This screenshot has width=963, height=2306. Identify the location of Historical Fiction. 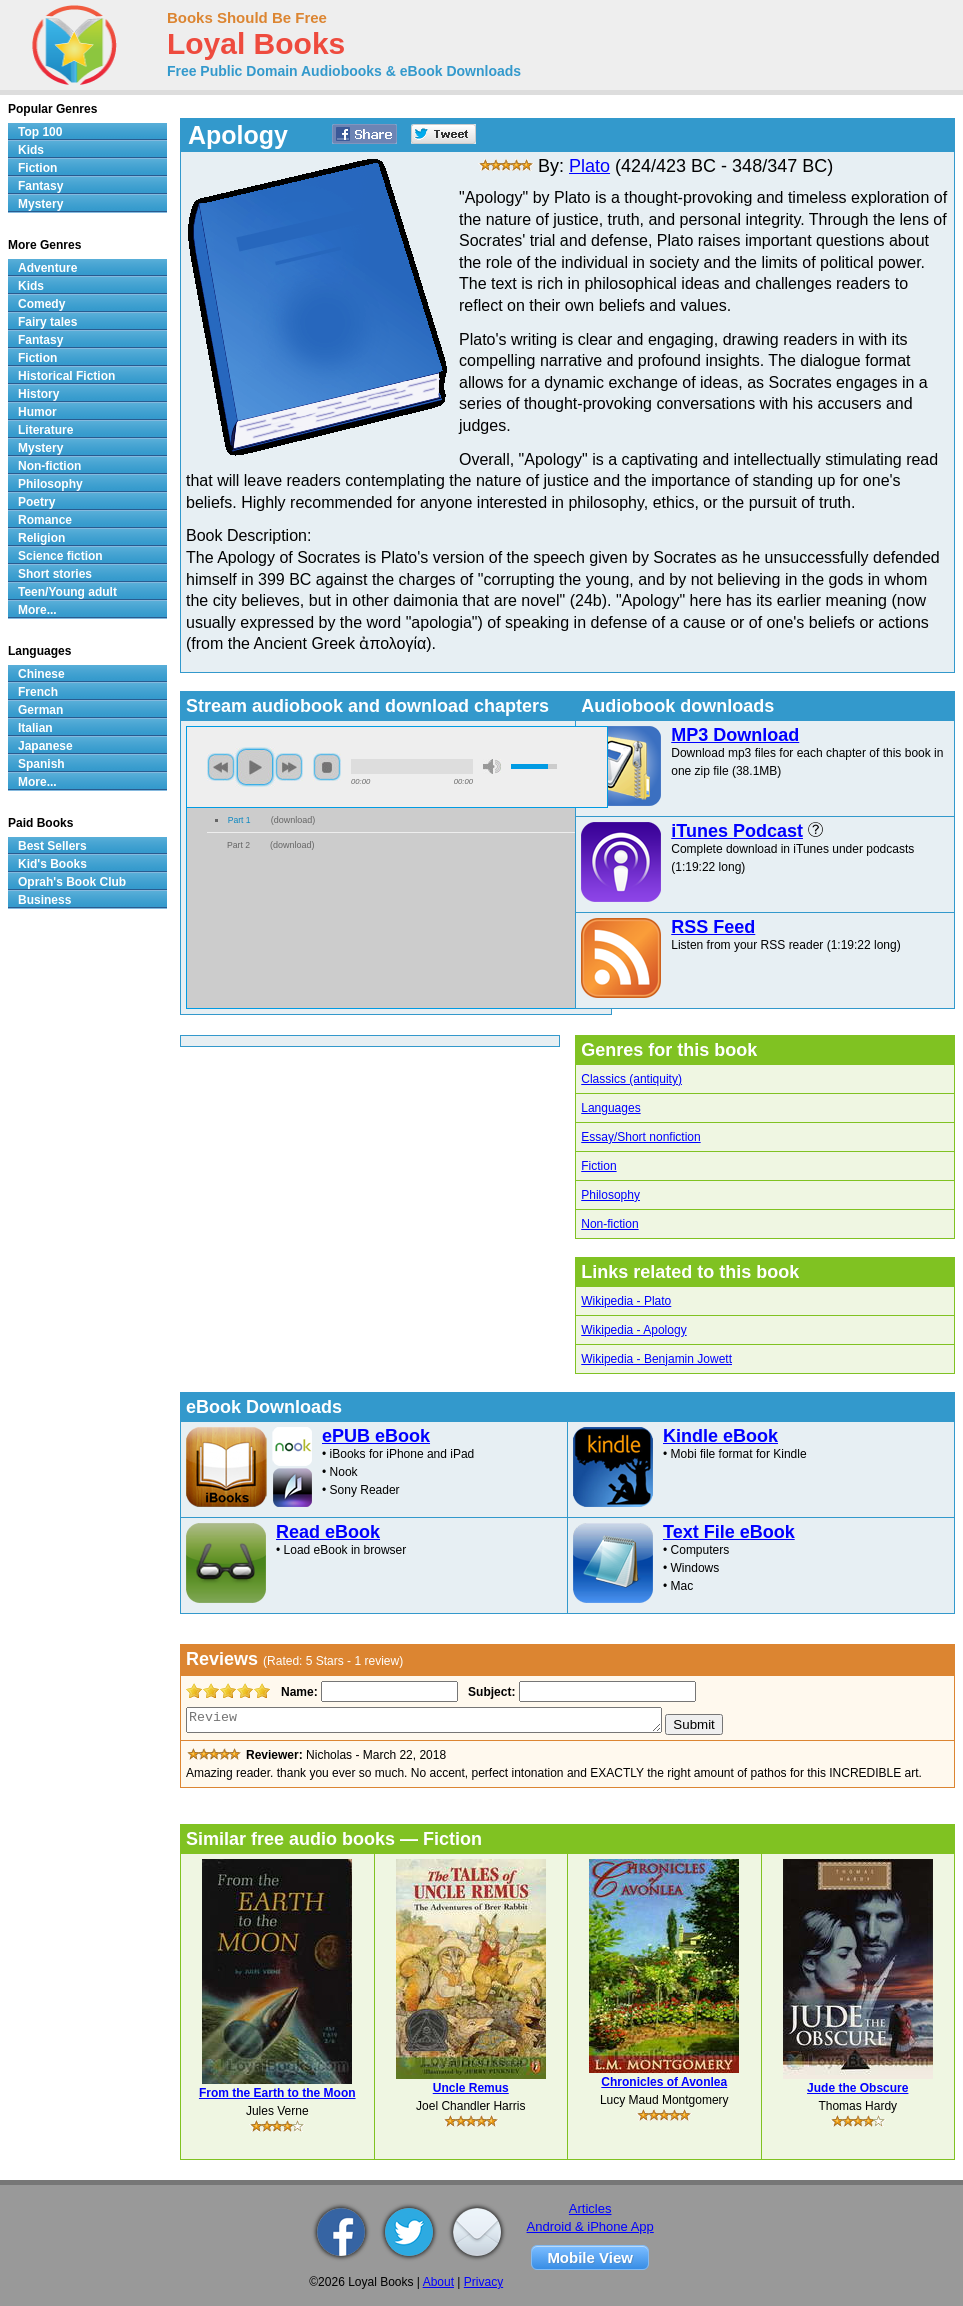
(66, 376).